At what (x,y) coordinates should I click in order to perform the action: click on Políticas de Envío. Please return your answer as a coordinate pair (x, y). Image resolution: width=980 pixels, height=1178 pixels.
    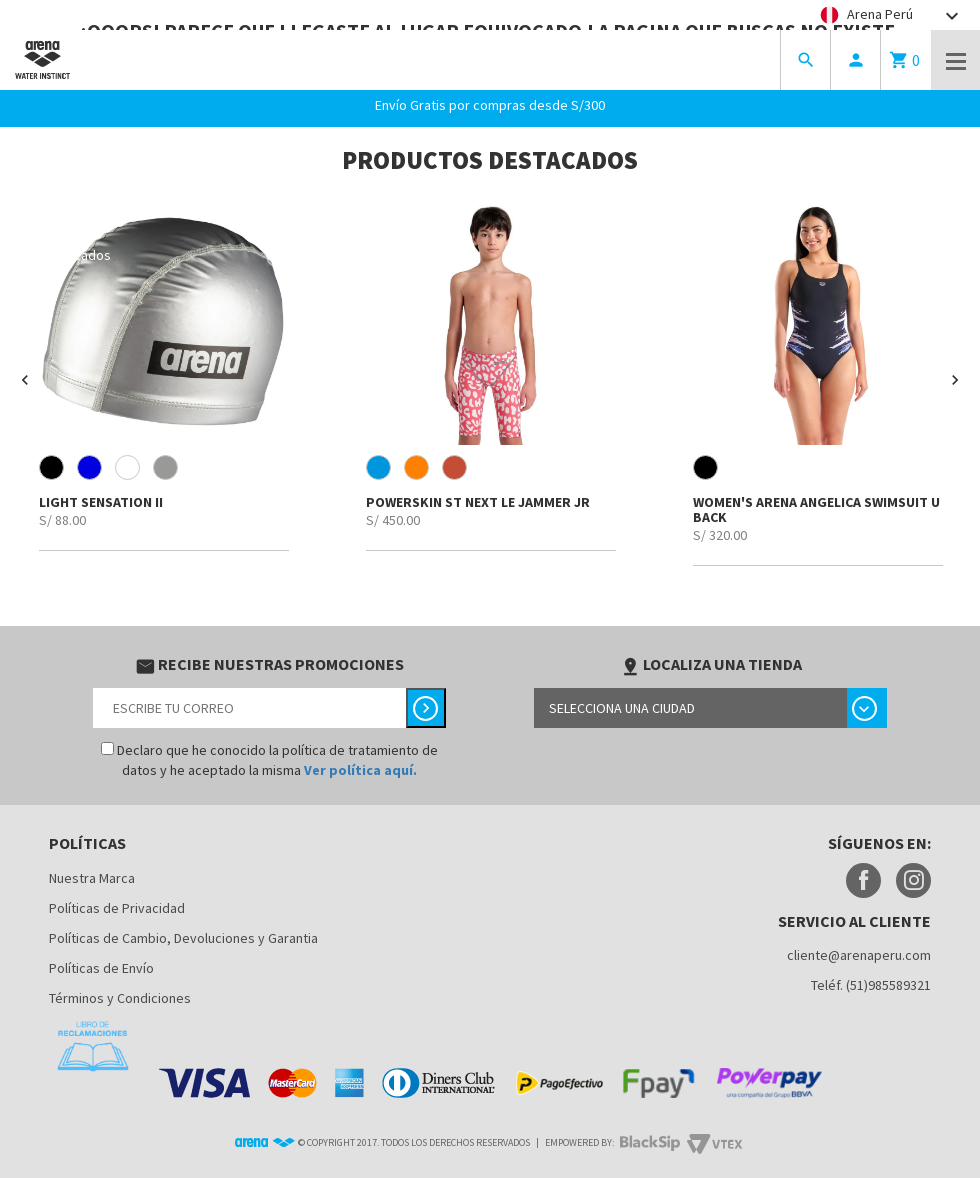
    Looking at the image, I should click on (101, 968).